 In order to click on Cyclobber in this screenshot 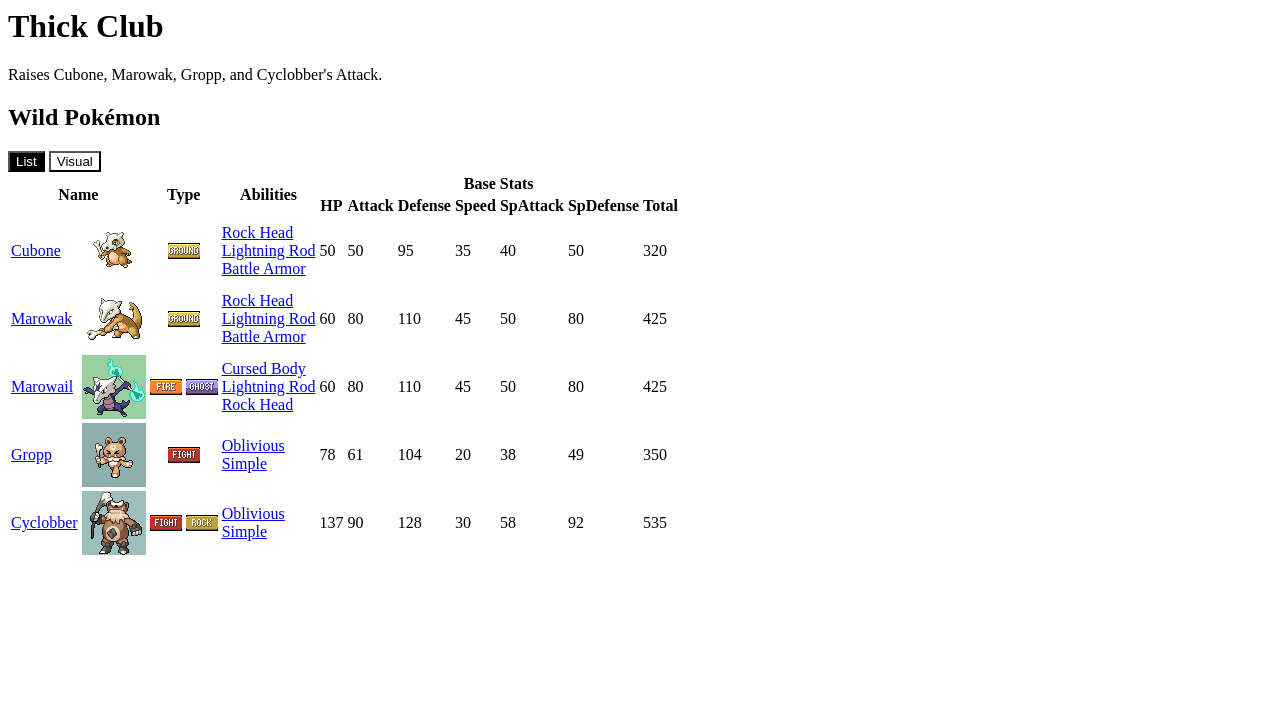, I will do `click(44, 522)`.